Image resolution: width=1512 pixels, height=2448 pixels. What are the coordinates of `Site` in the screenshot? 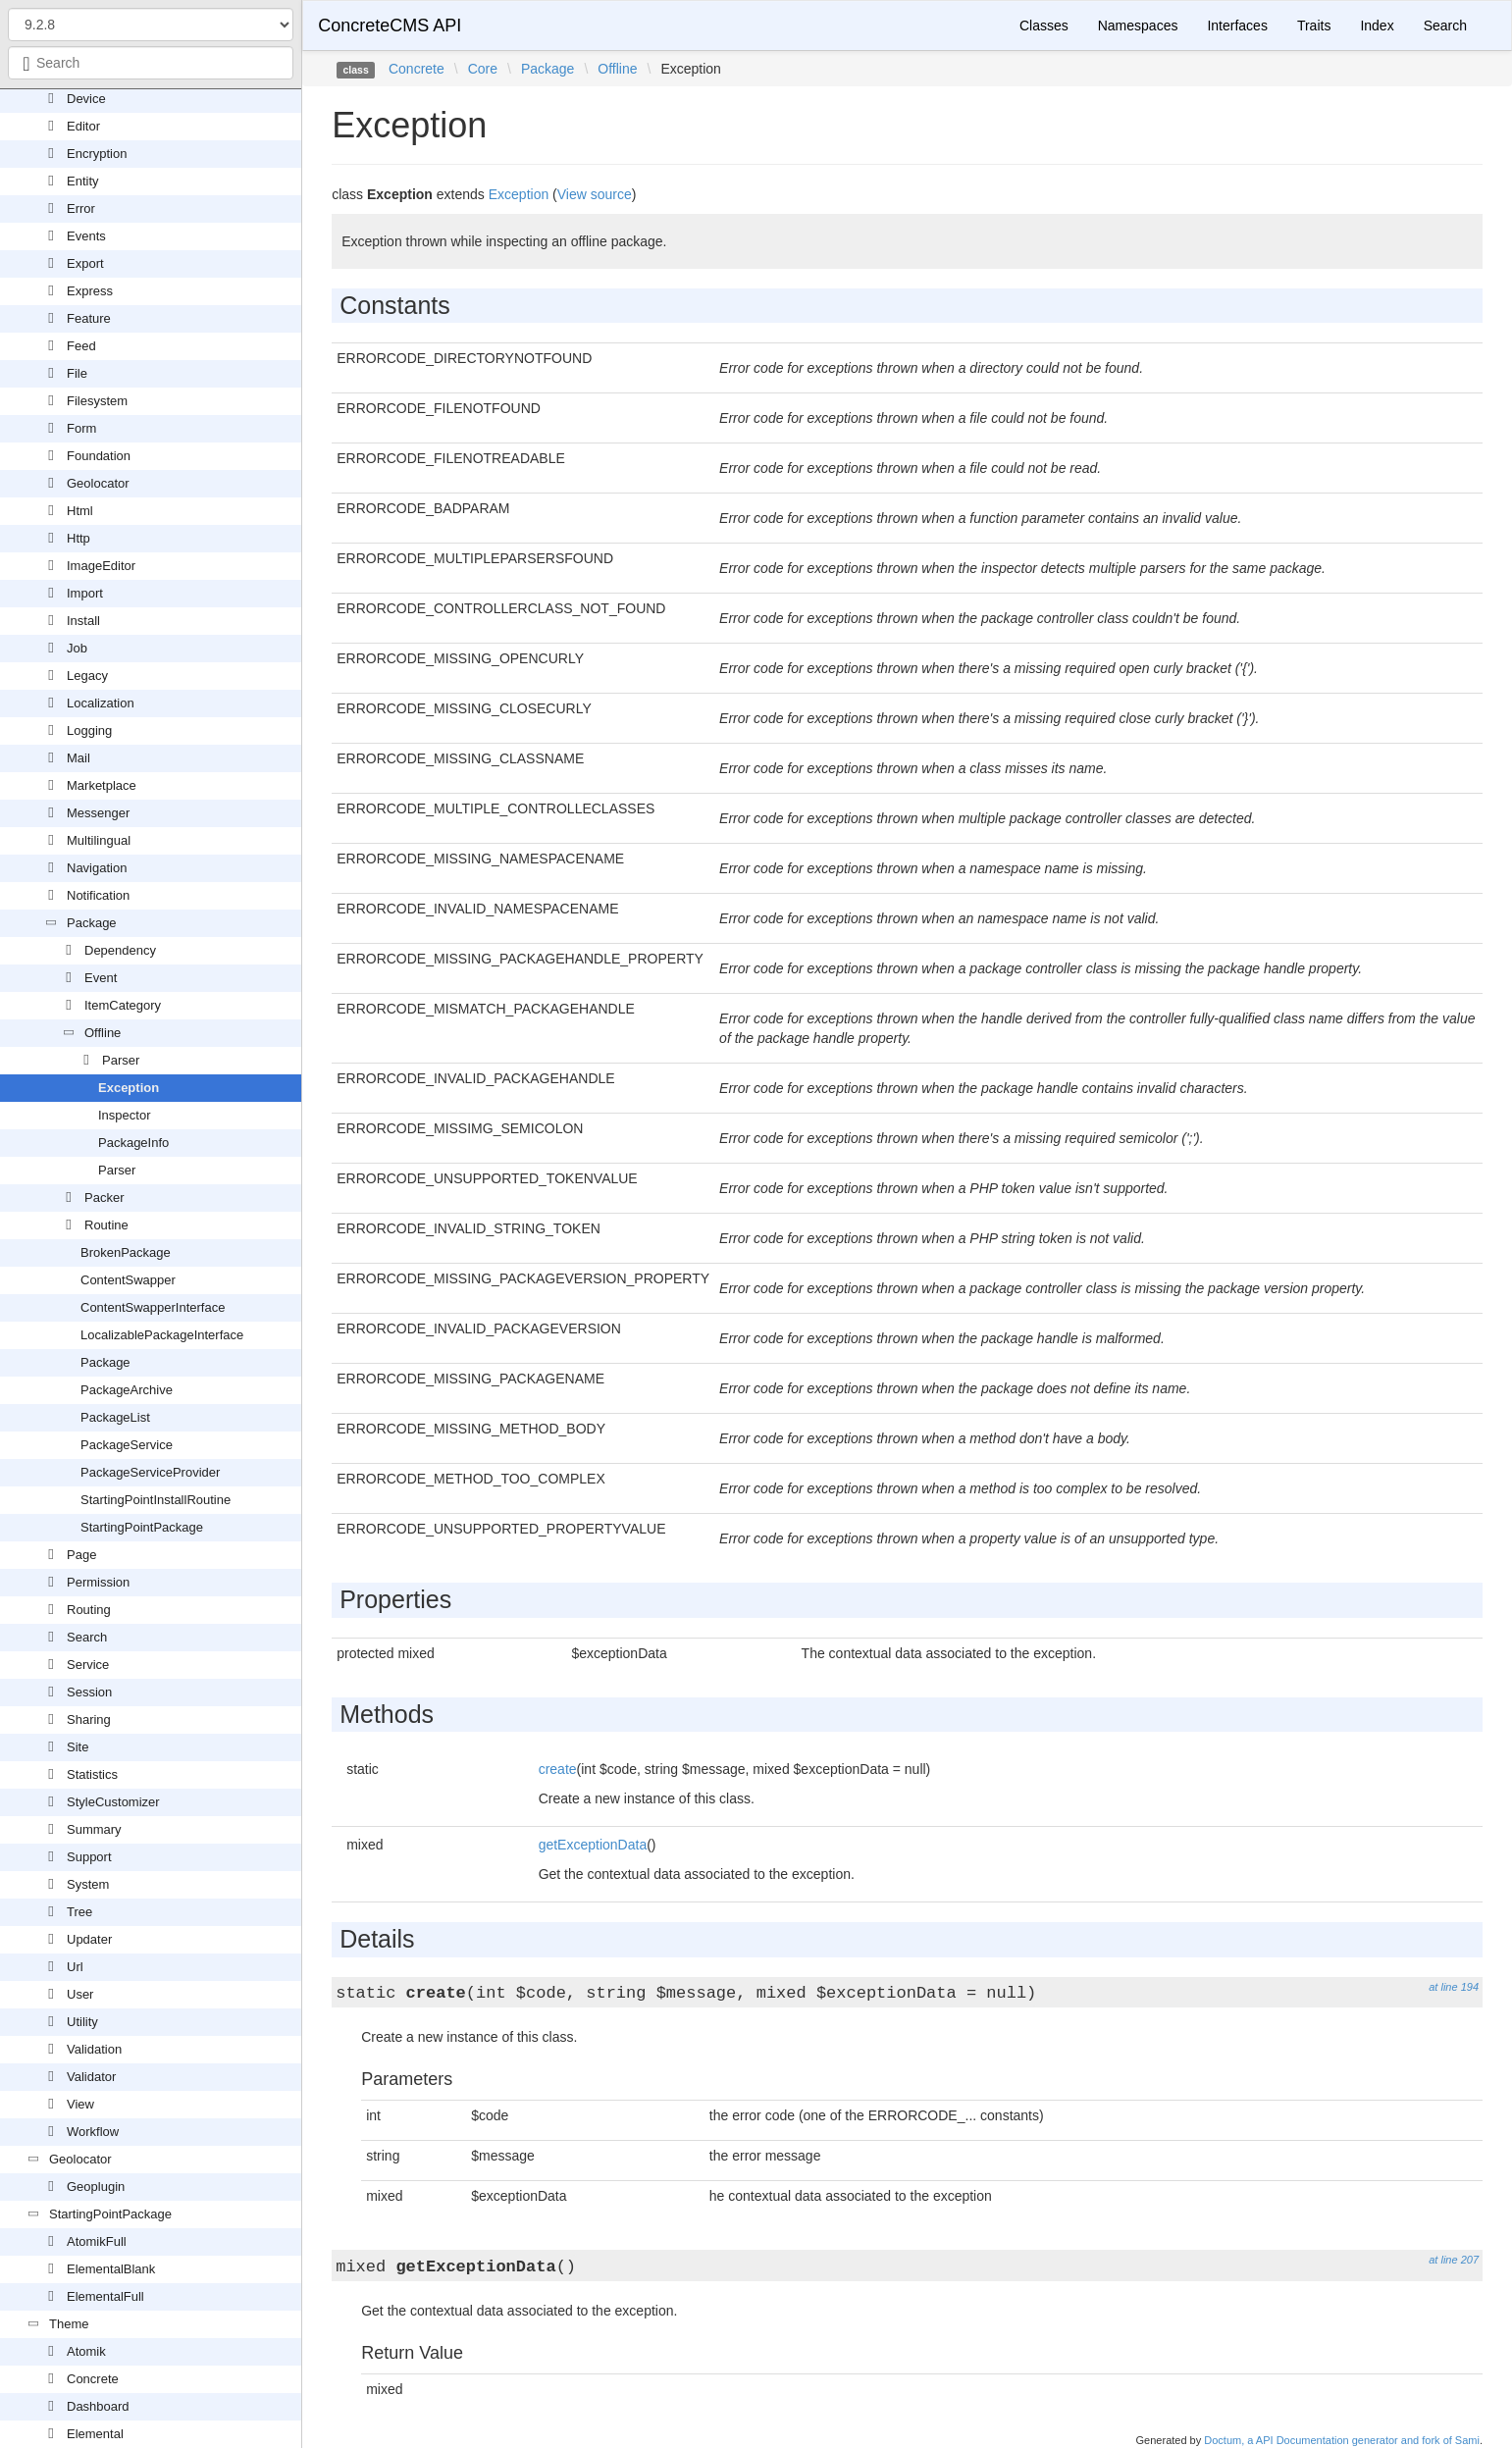 It's located at (77, 1747).